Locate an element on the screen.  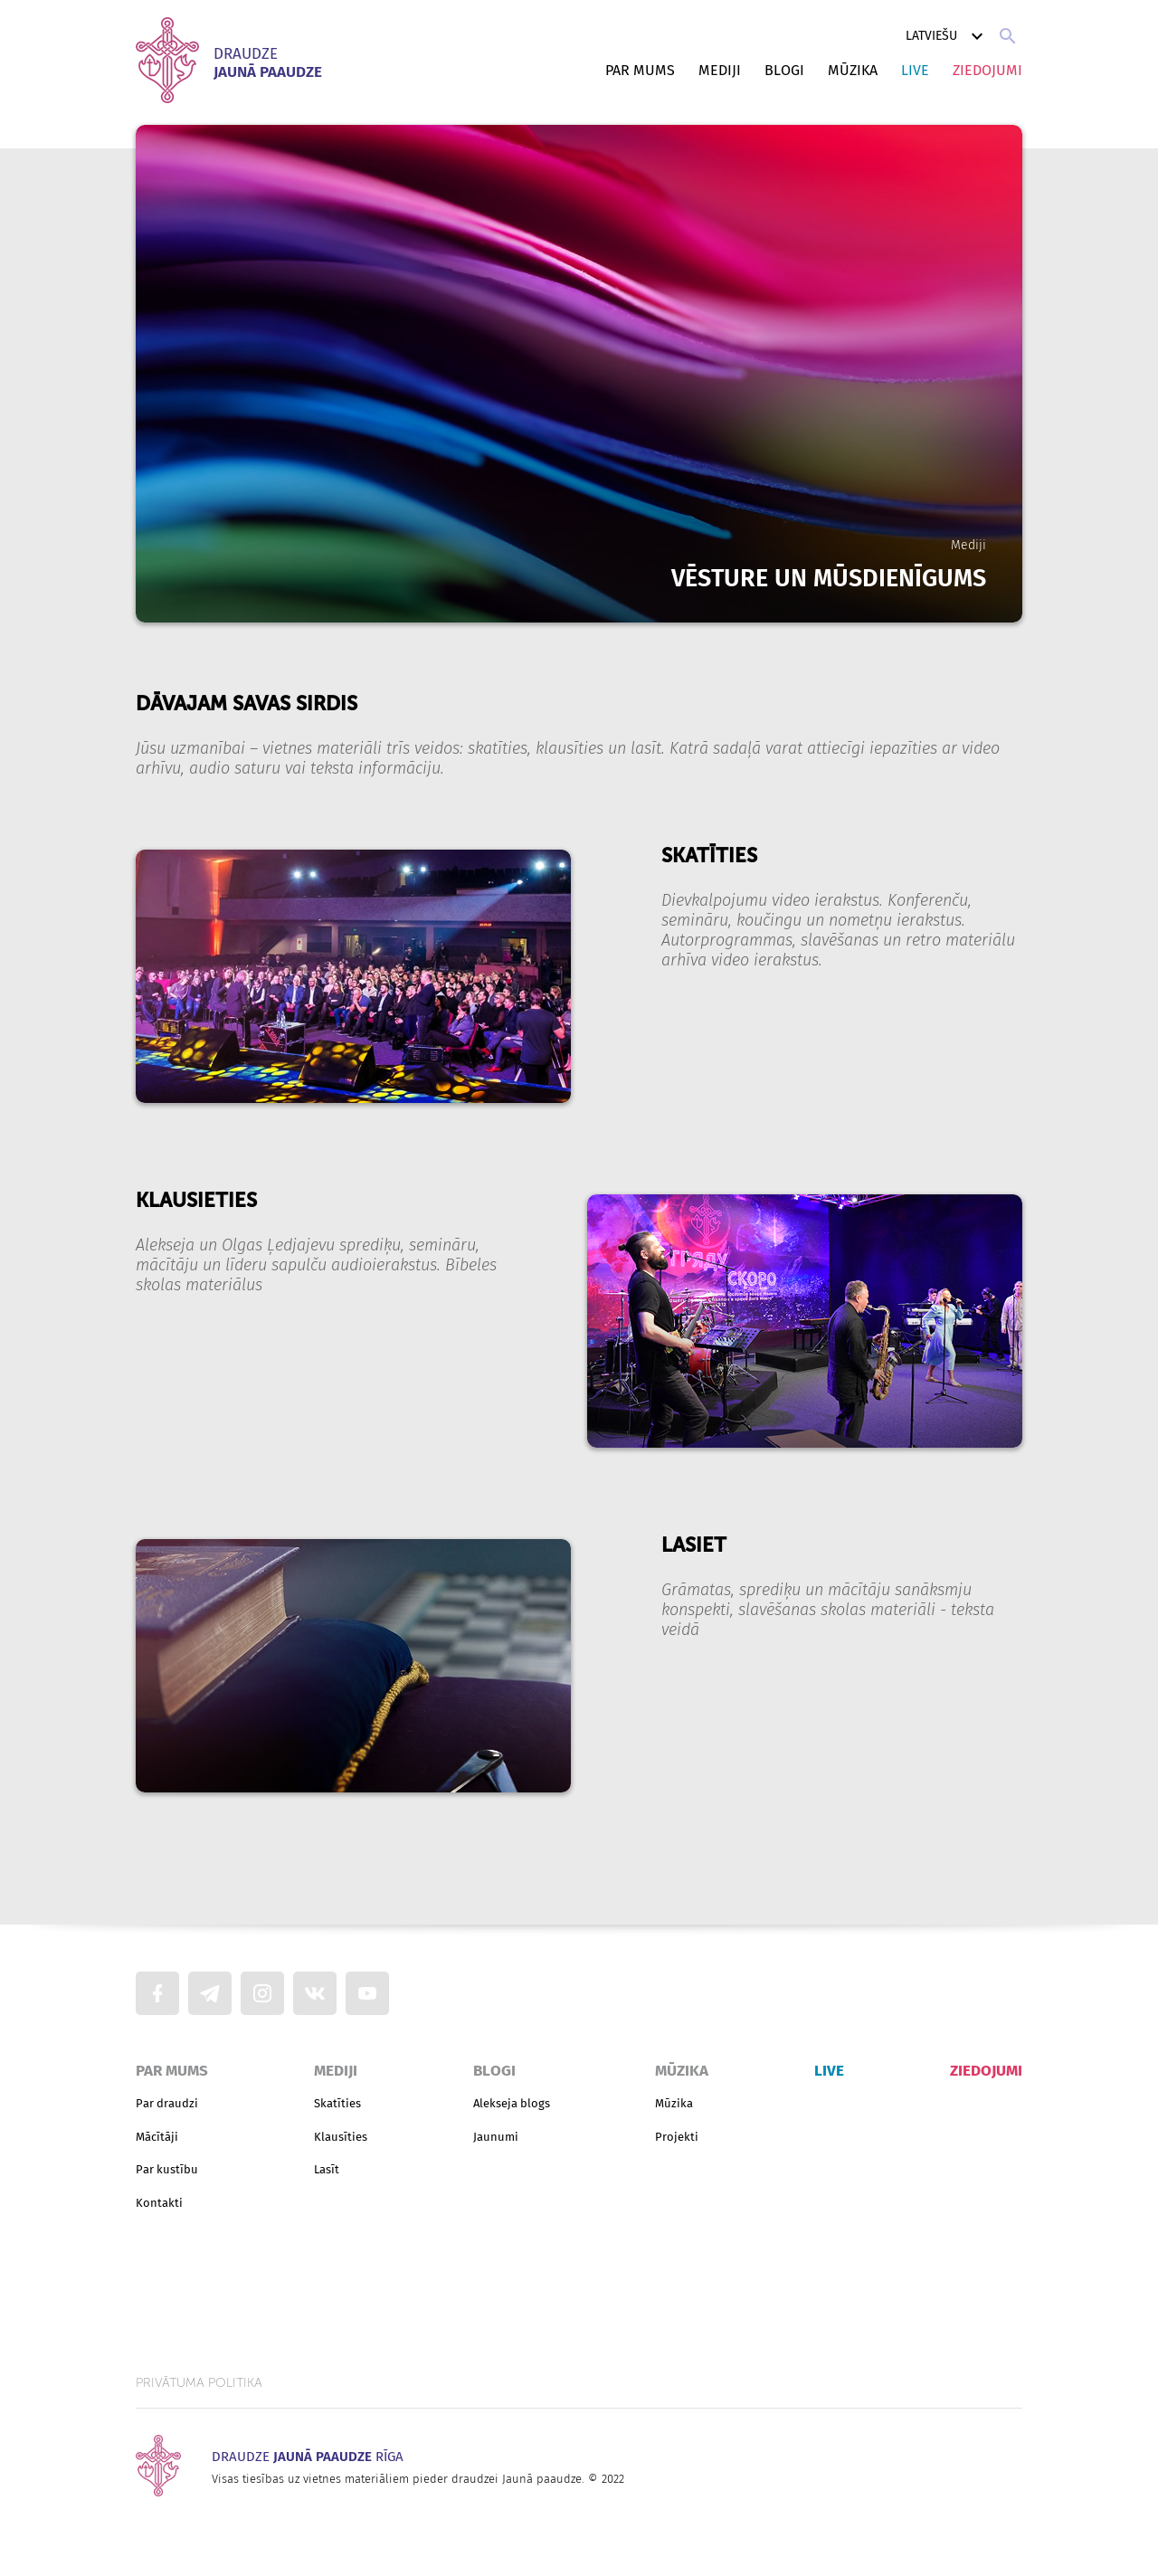
Mācītāji is located at coordinates (157, 2136).